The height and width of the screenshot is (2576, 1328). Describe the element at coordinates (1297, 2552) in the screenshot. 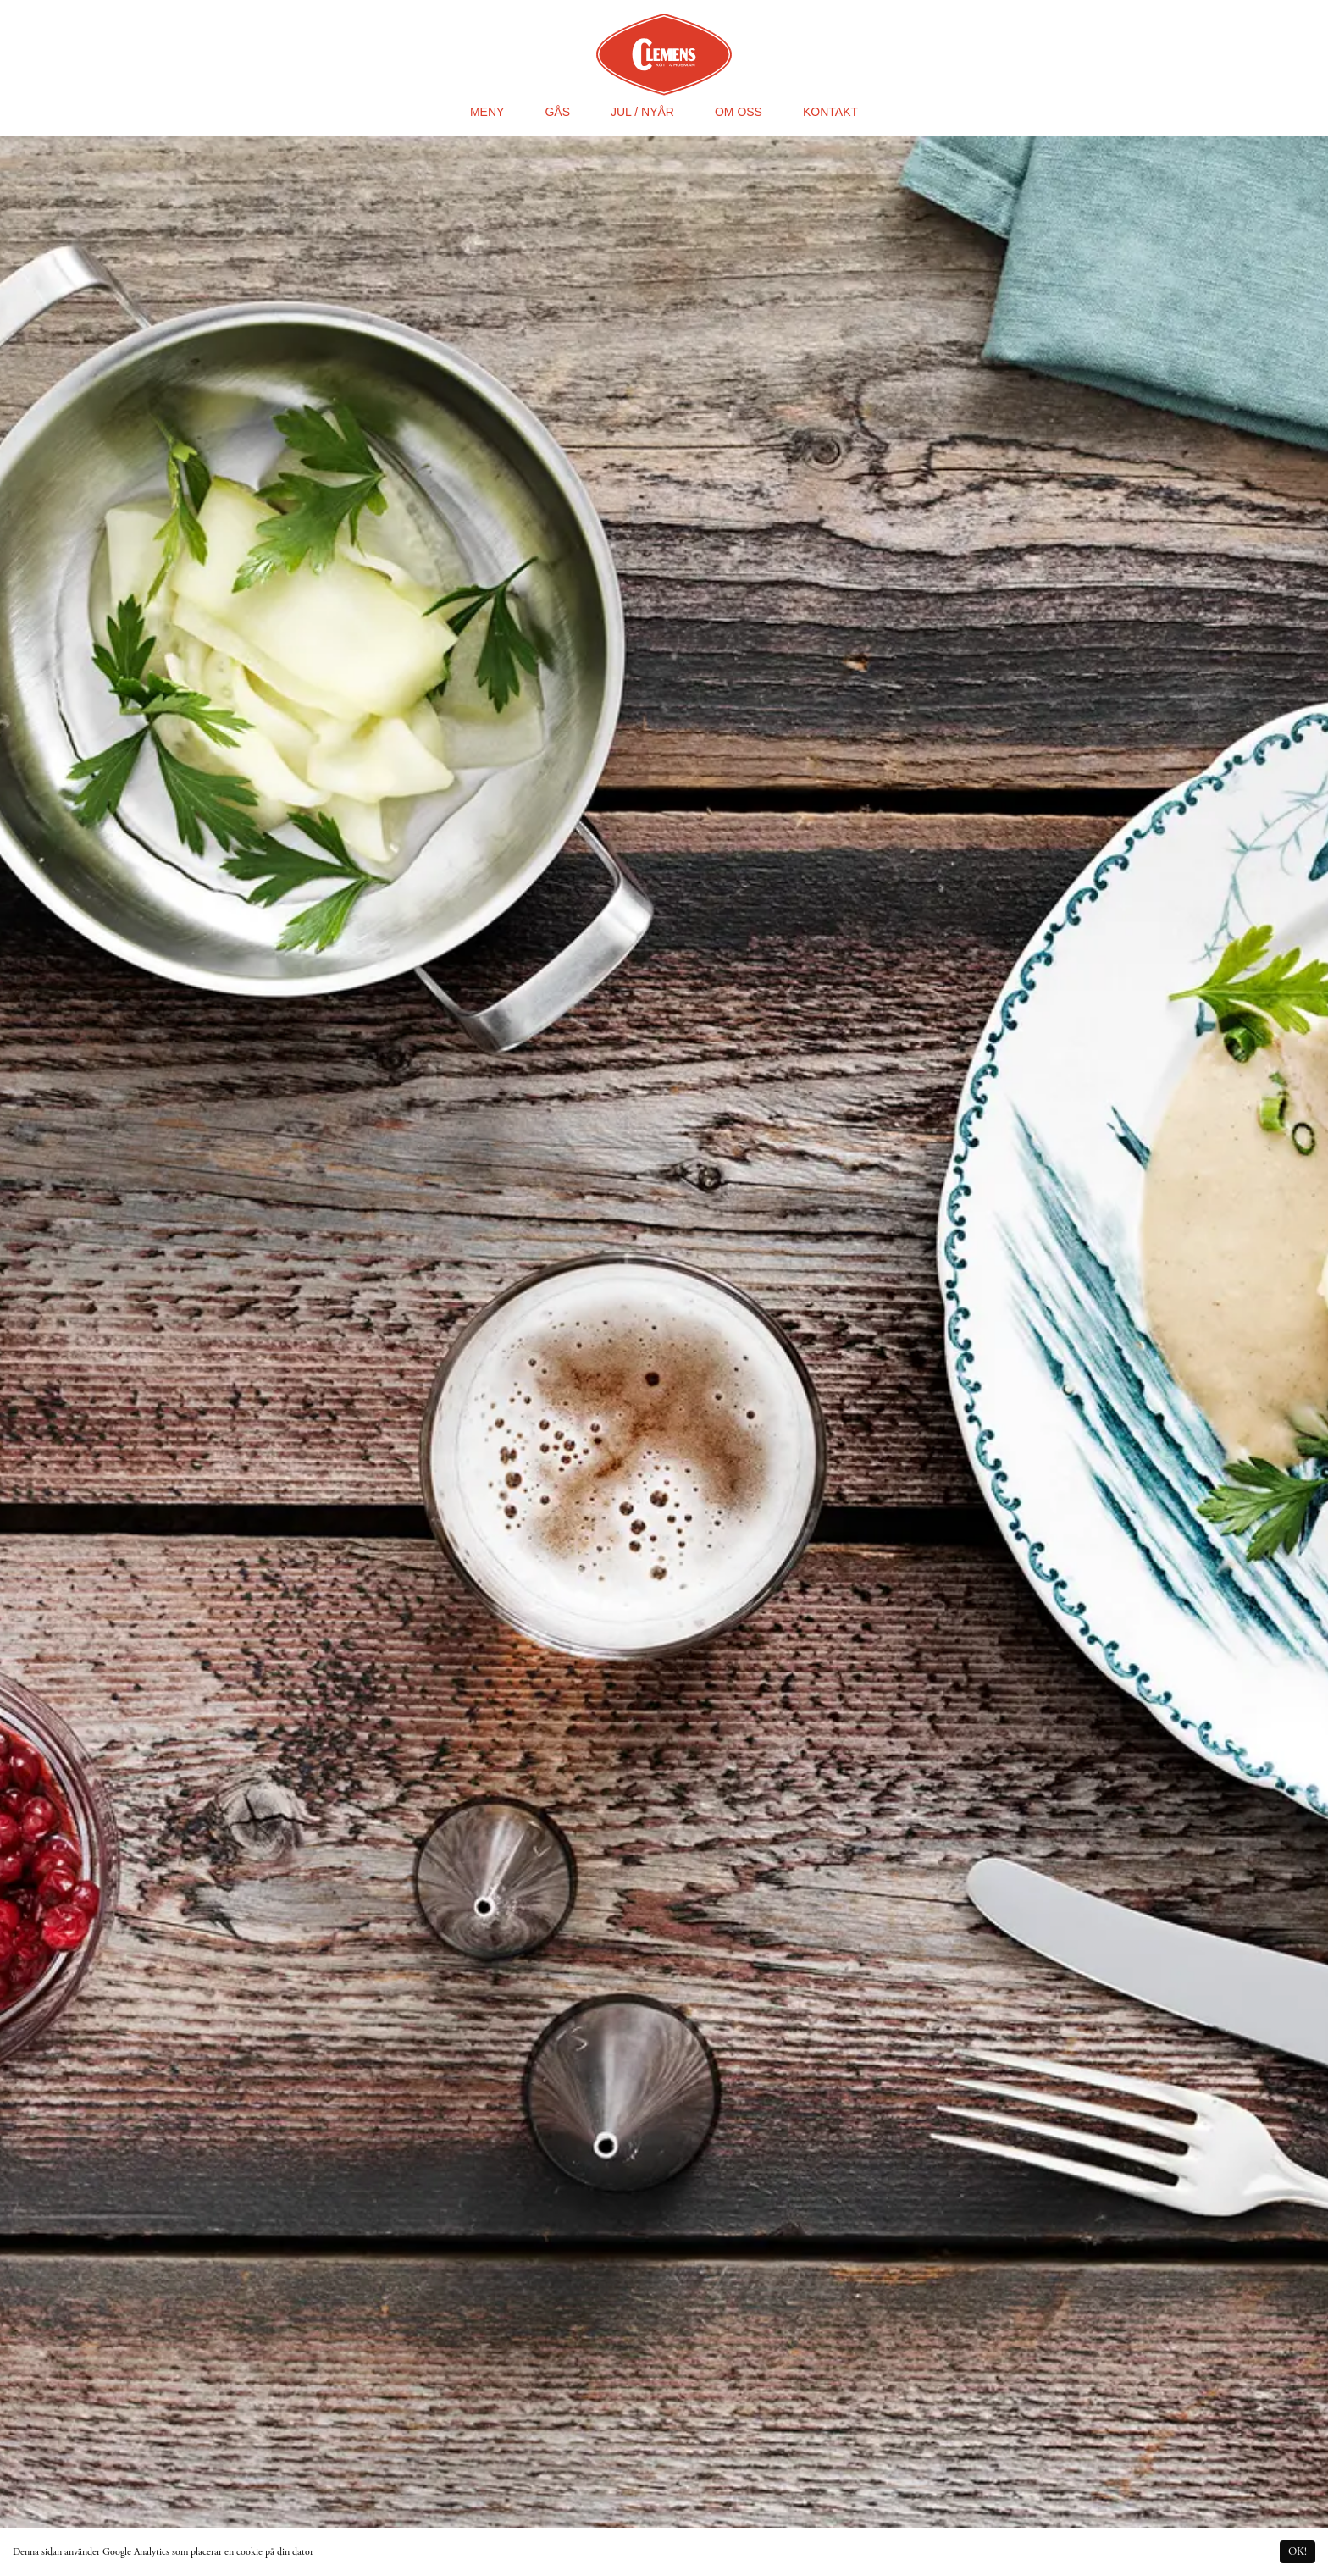

I see `OK! [Accept cookies]` at that location.